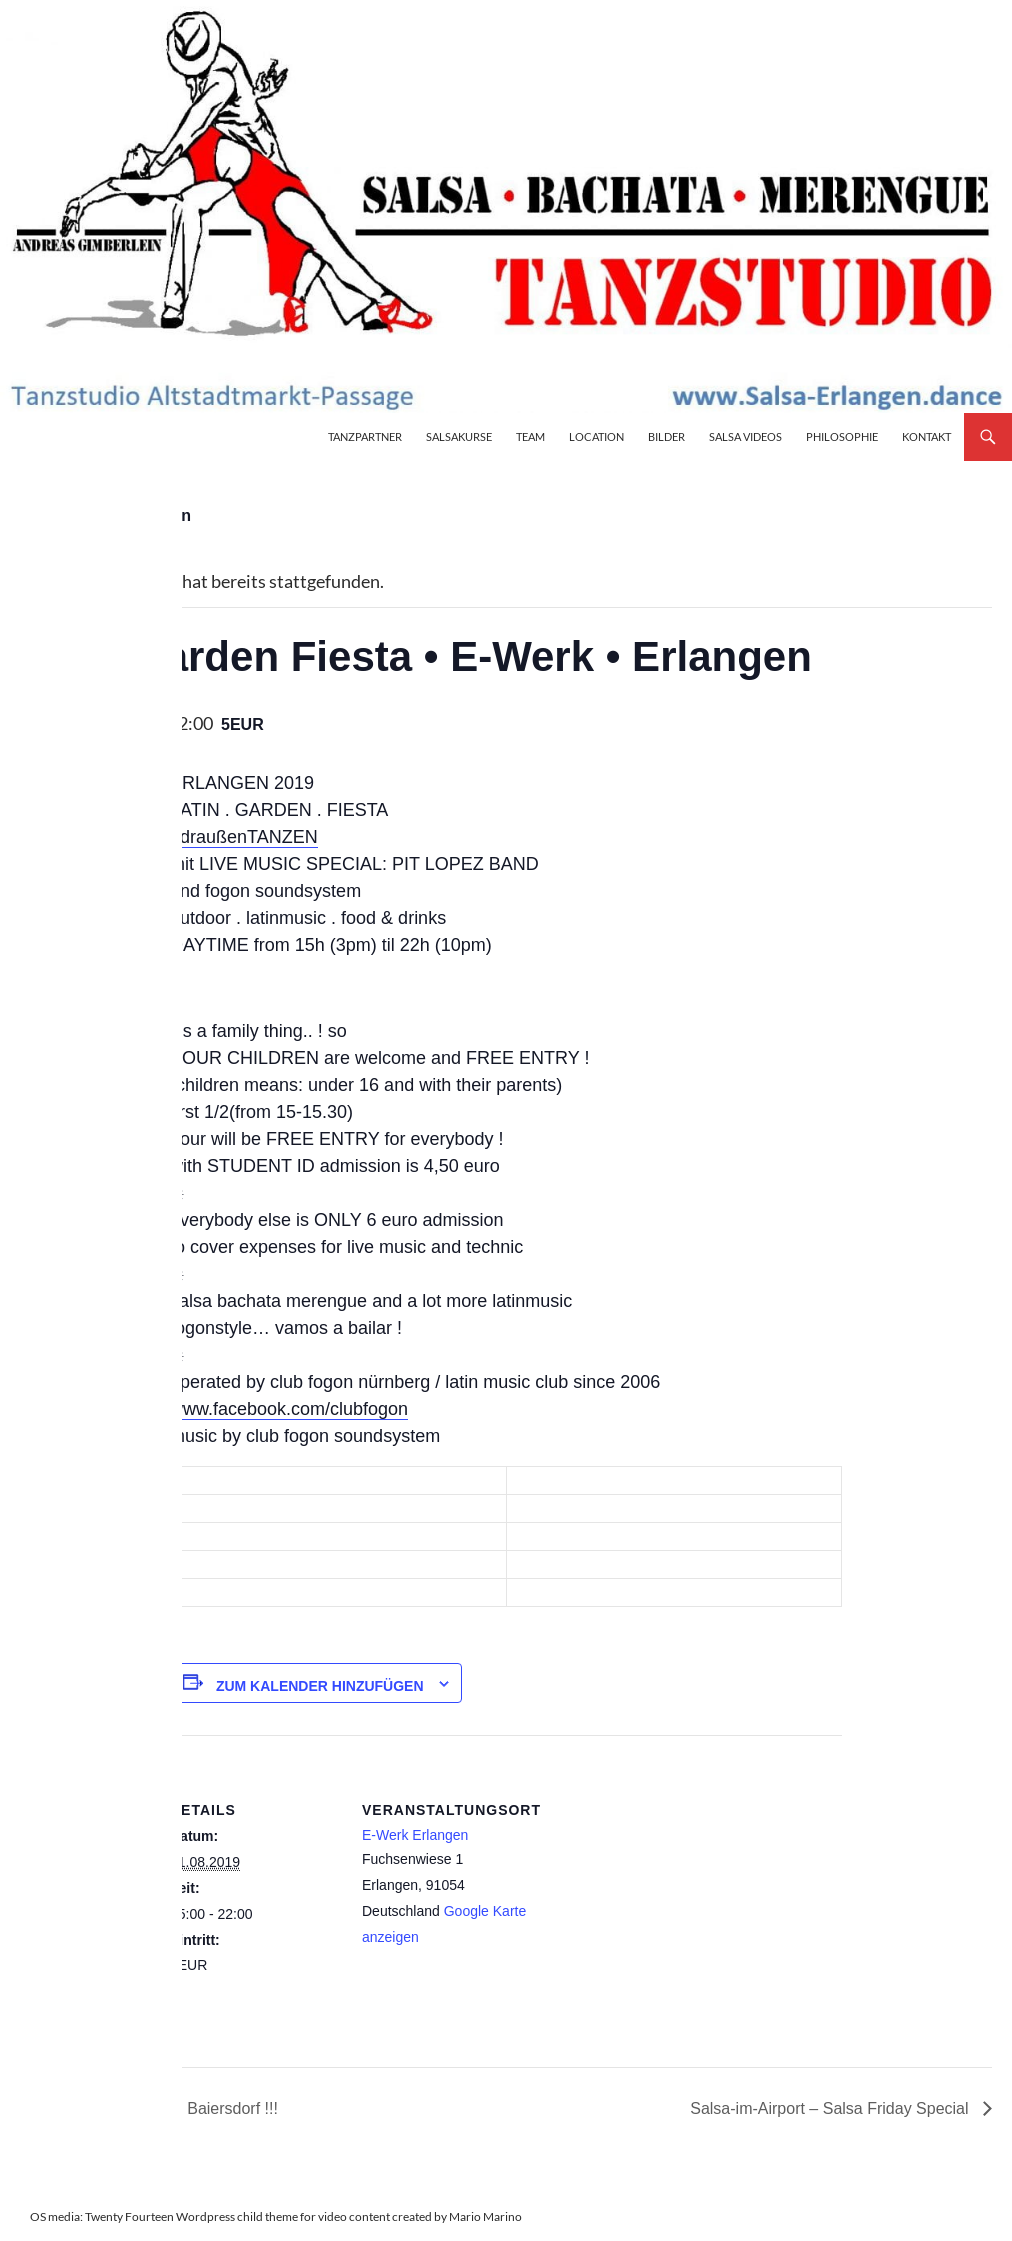 The width and height of the screenshot is (1012, 2241). What do you see at coordinates (158, 2108) in the screenshot?
I see `¡Vamos a Bailar! en Baiersdorf !!!` at bounding box center [158, 2108].